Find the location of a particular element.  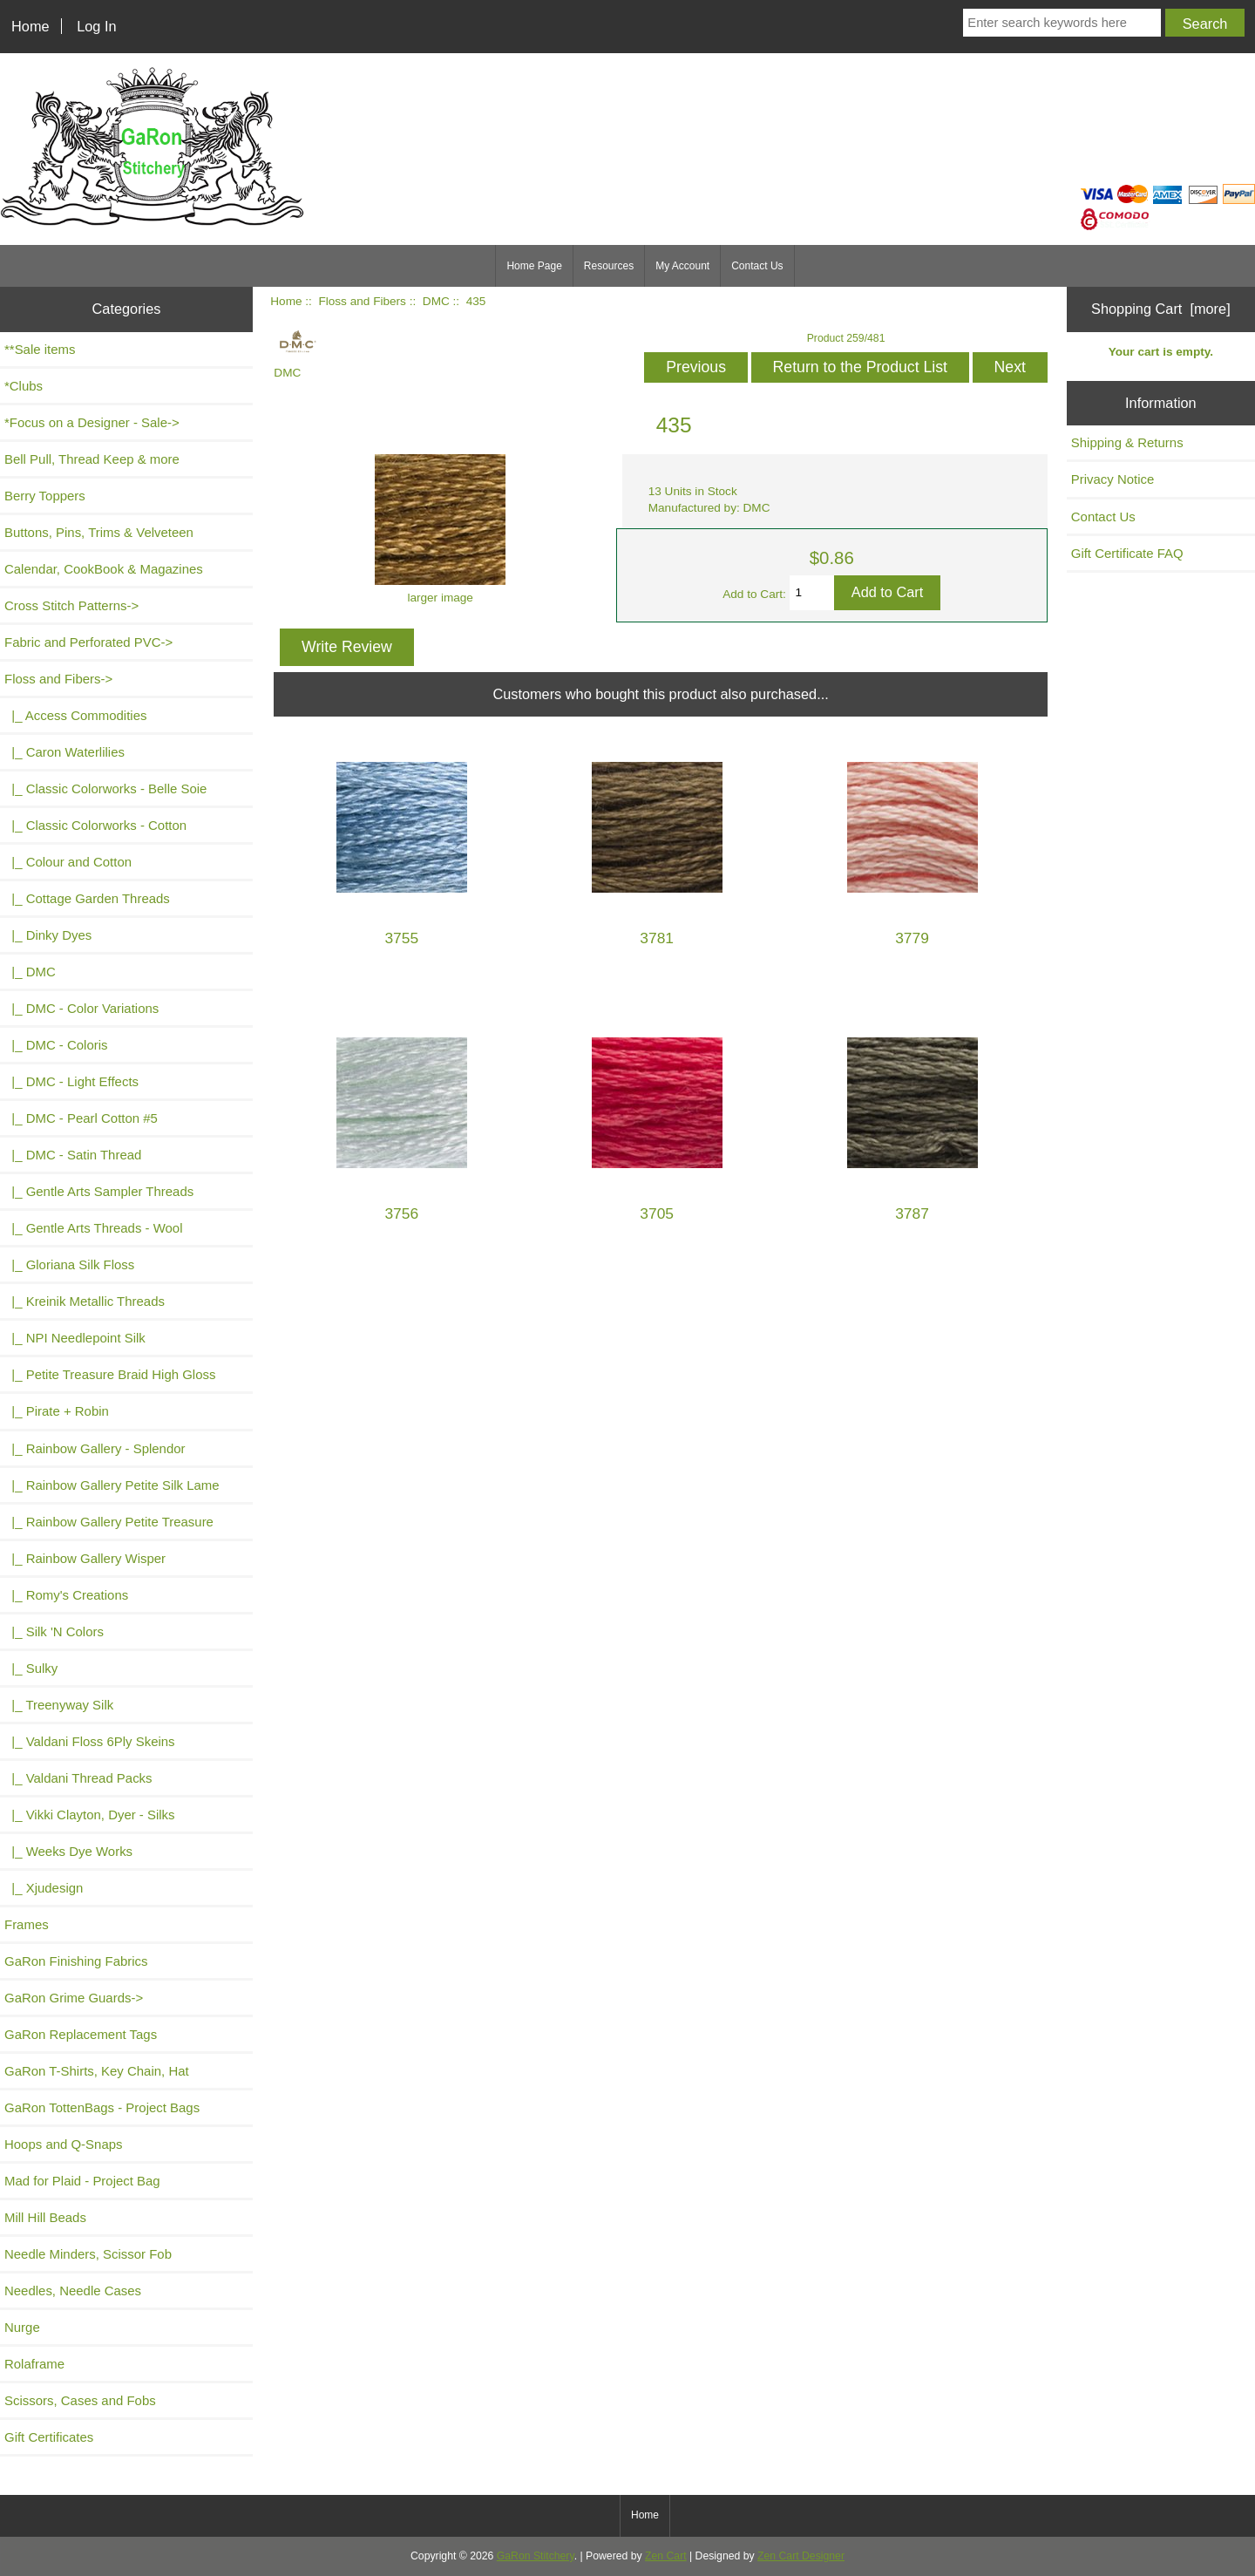

|_ Colour and Cotton is located at coordinates (68, 861).